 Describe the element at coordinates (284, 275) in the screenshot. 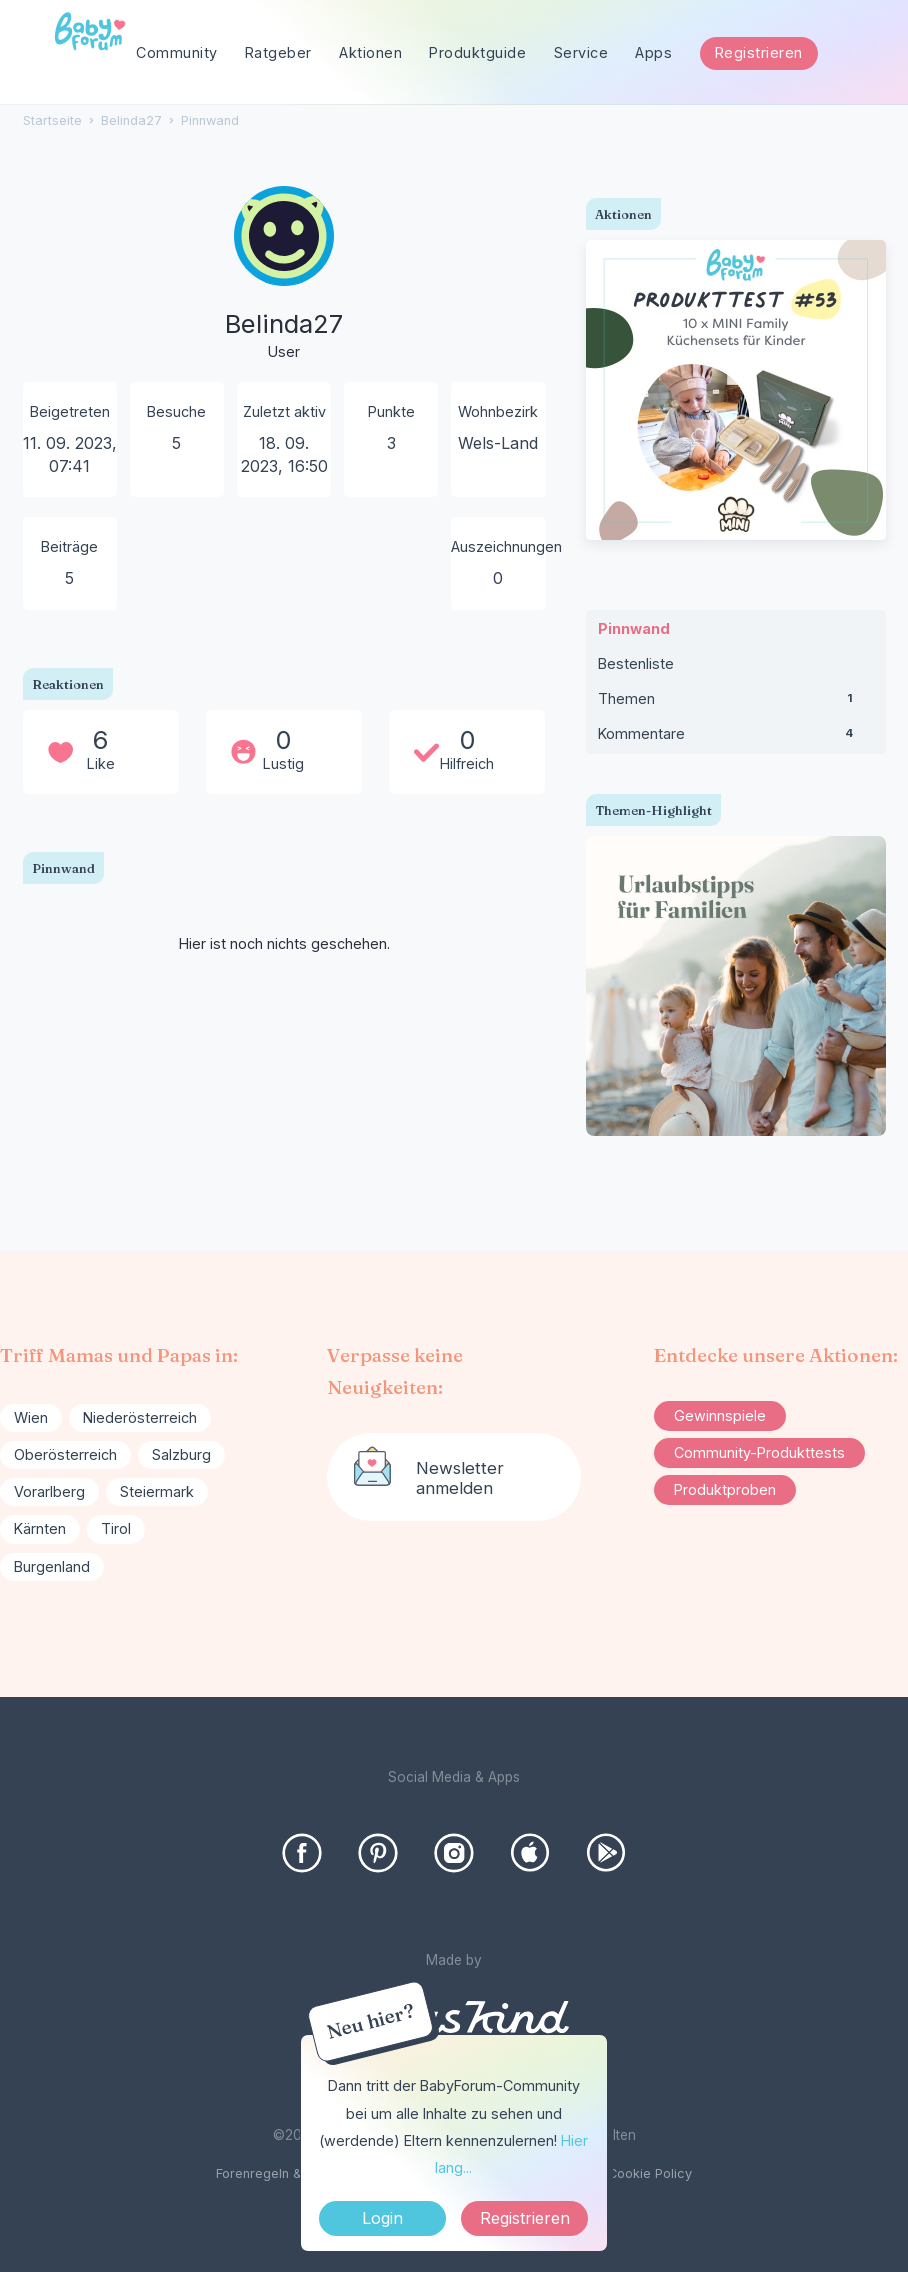

I see `[User: "Belinda27"]` at that location.